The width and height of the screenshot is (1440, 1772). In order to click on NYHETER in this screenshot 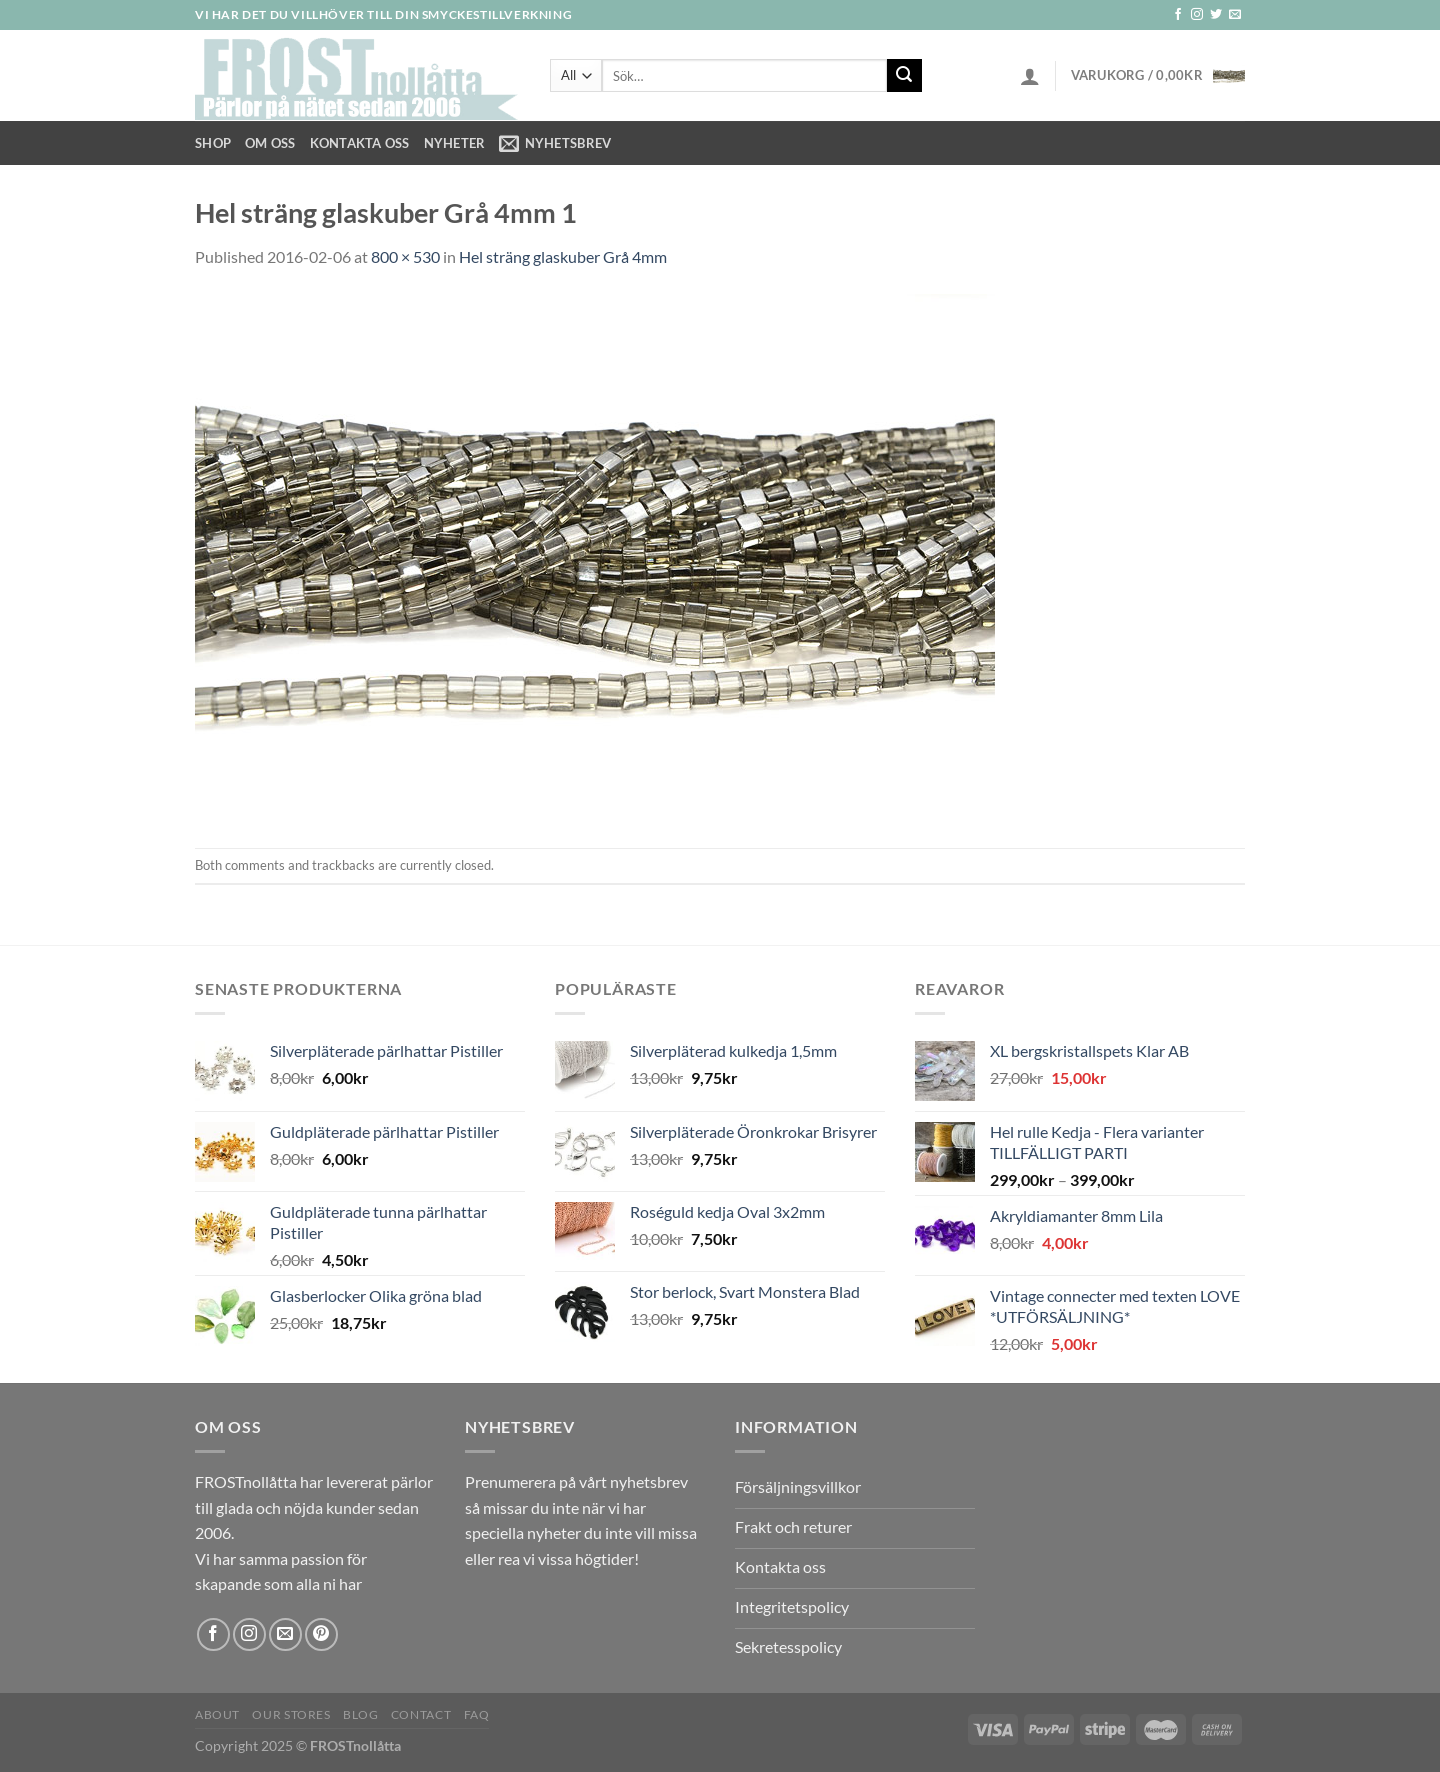, I will do `click(455, 143)`.